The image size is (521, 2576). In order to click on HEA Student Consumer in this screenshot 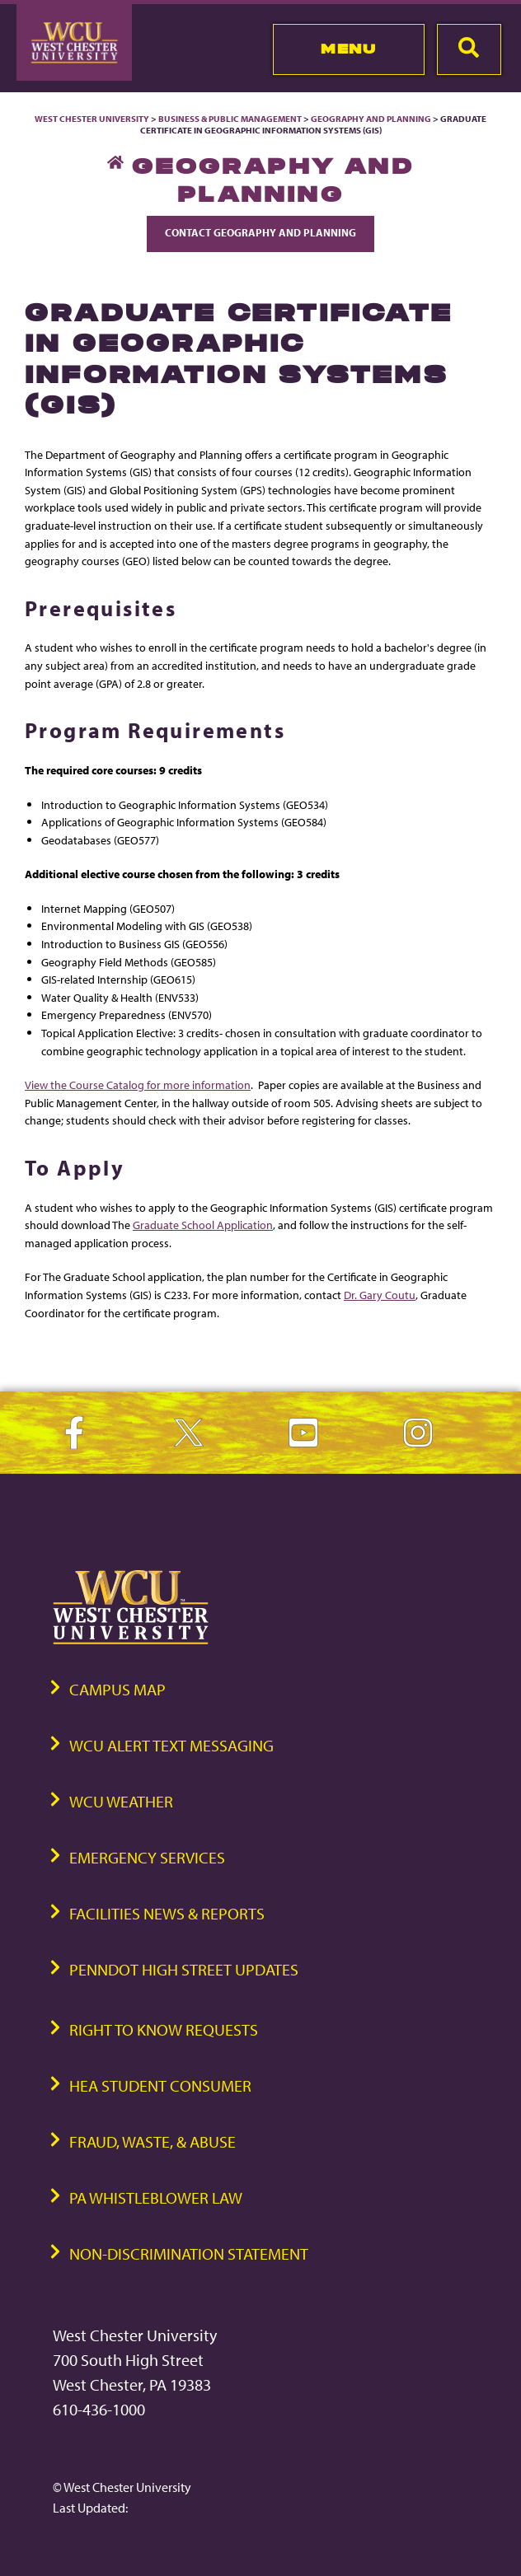, I will do `click(160, 2085)`.